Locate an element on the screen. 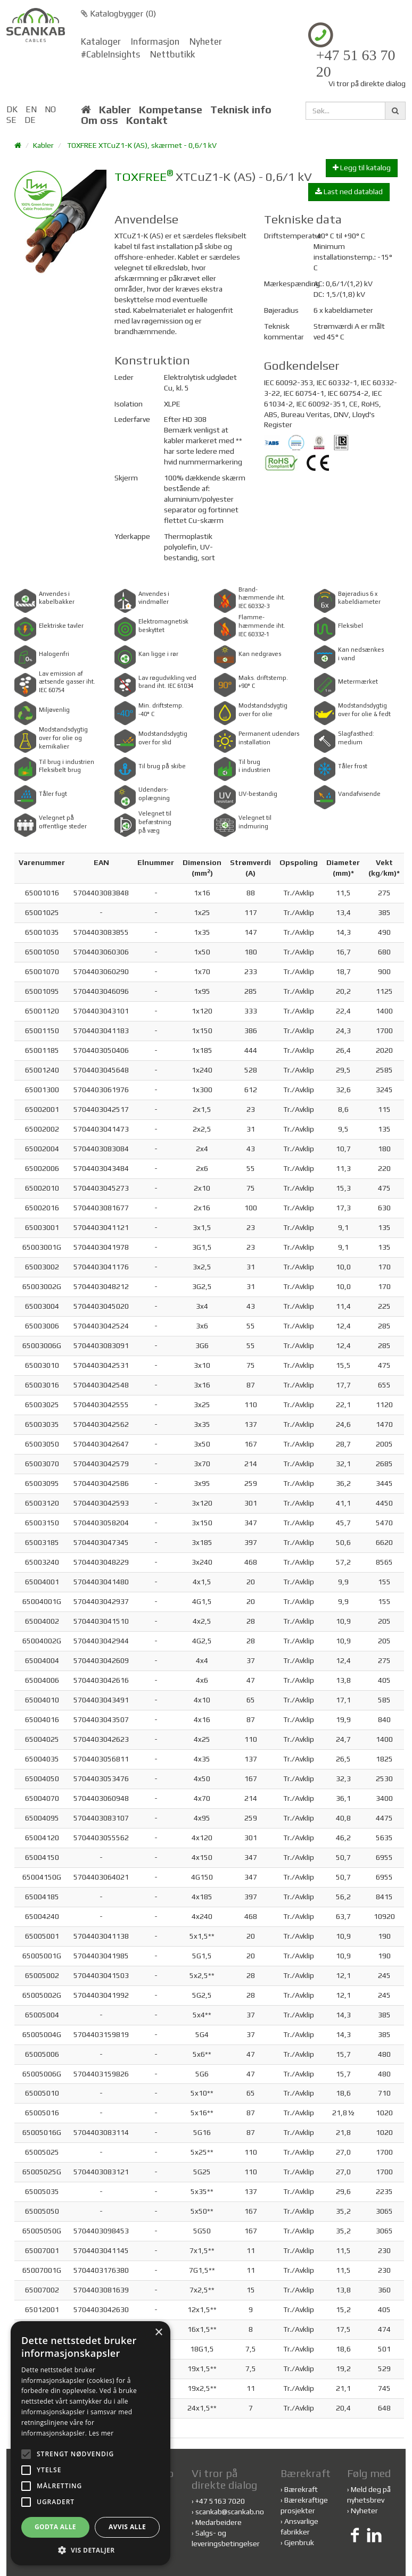 The width and height of the screenshot is (412, 2576). Kompetanse is located at coordinates (170, 109).